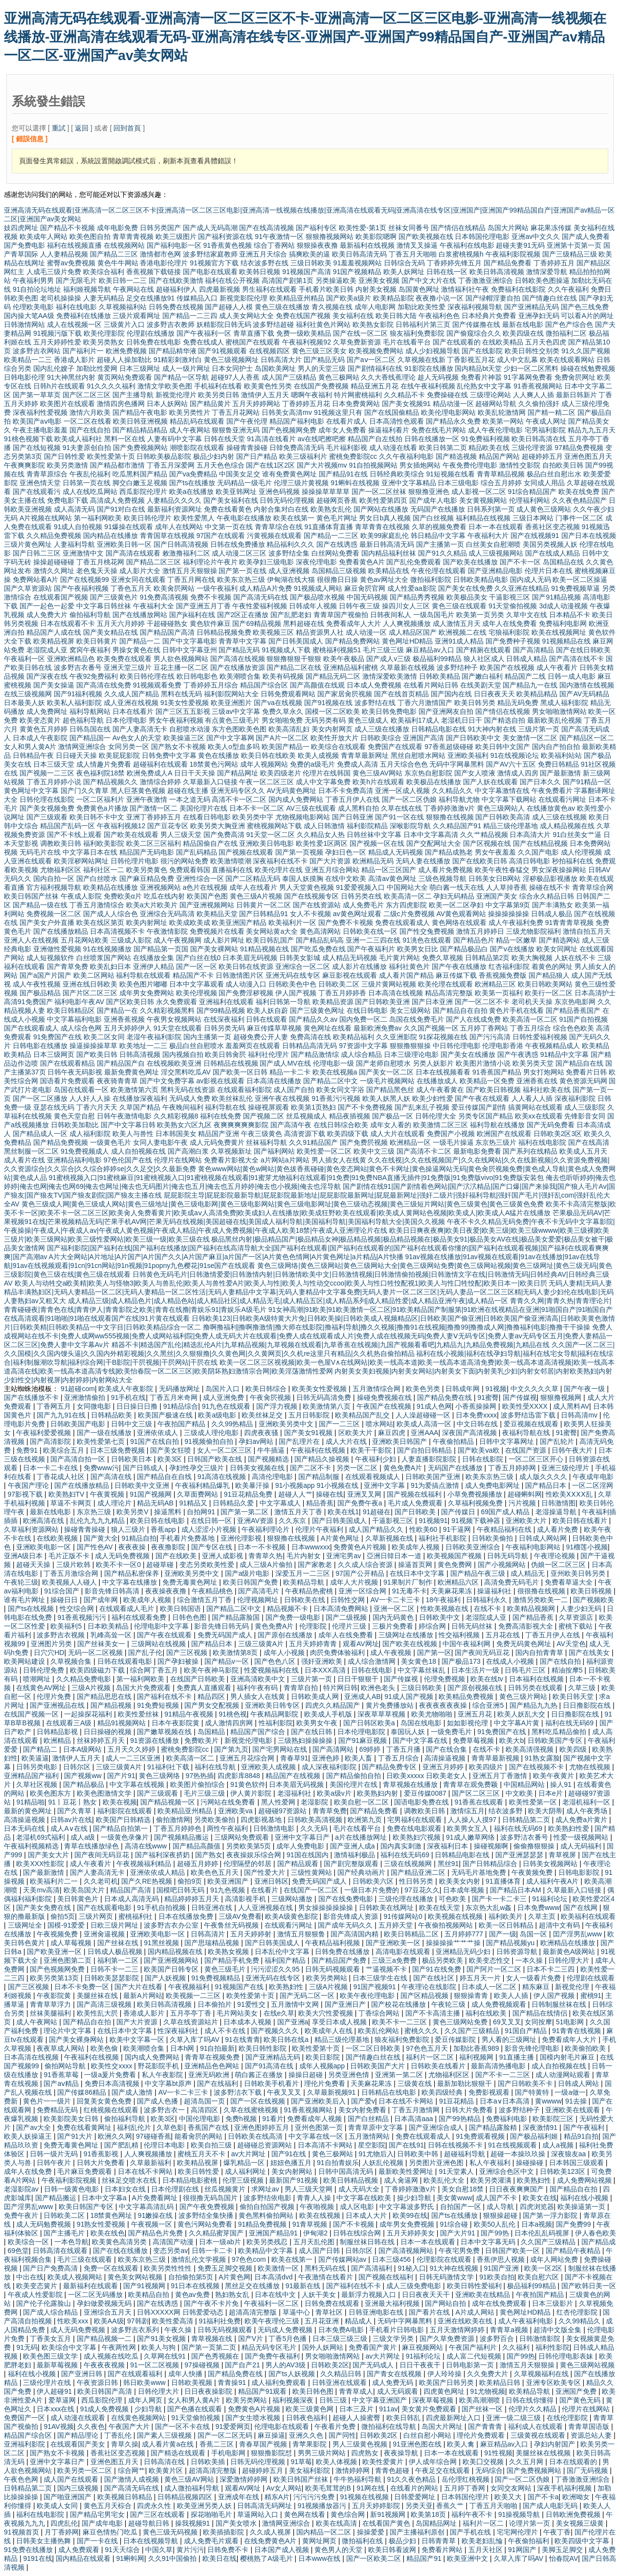 The height and width of the screenshot is (2576, 620). I want to click on 新视觉伦理, so click(573, 1987).